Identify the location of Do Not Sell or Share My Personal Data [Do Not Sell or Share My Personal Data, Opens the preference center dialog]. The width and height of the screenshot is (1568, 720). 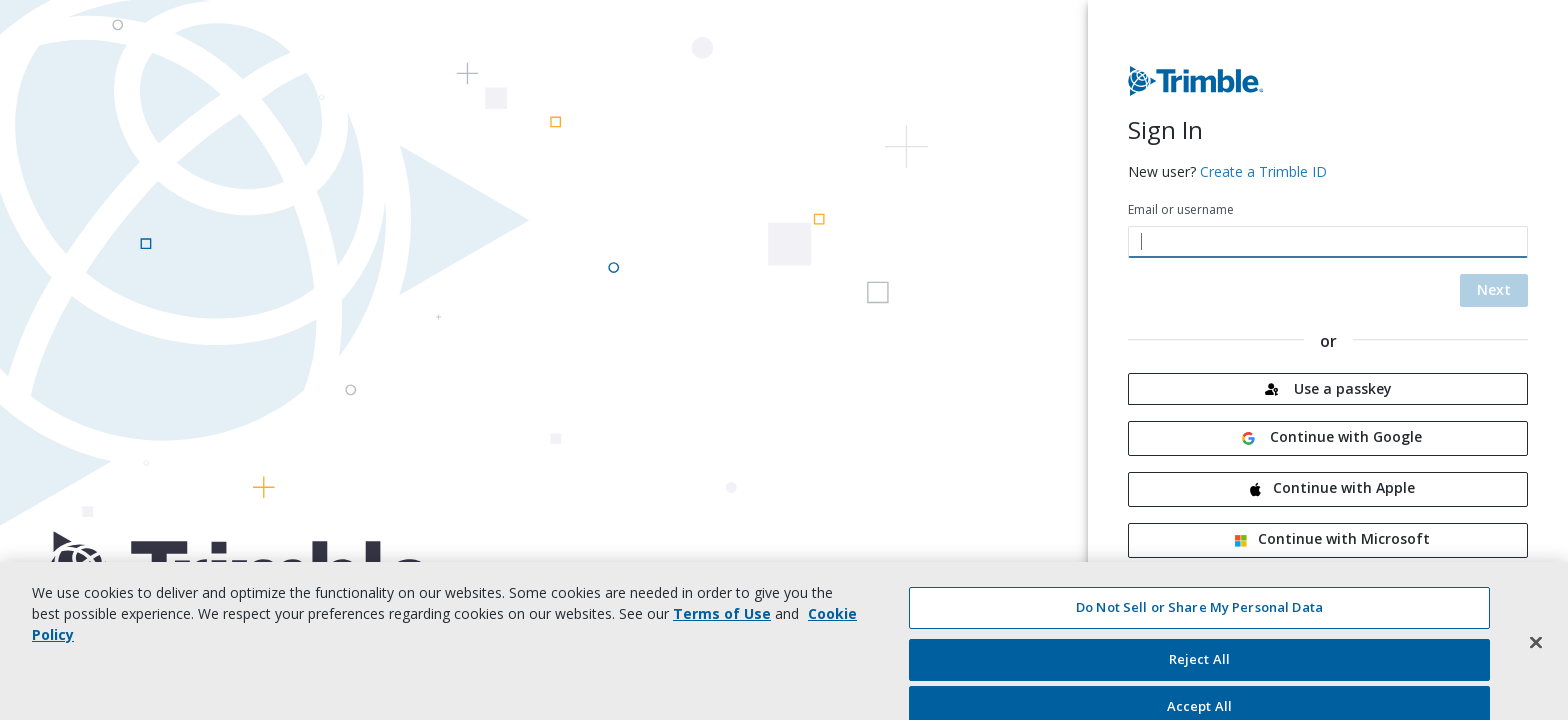
(1199, 614).